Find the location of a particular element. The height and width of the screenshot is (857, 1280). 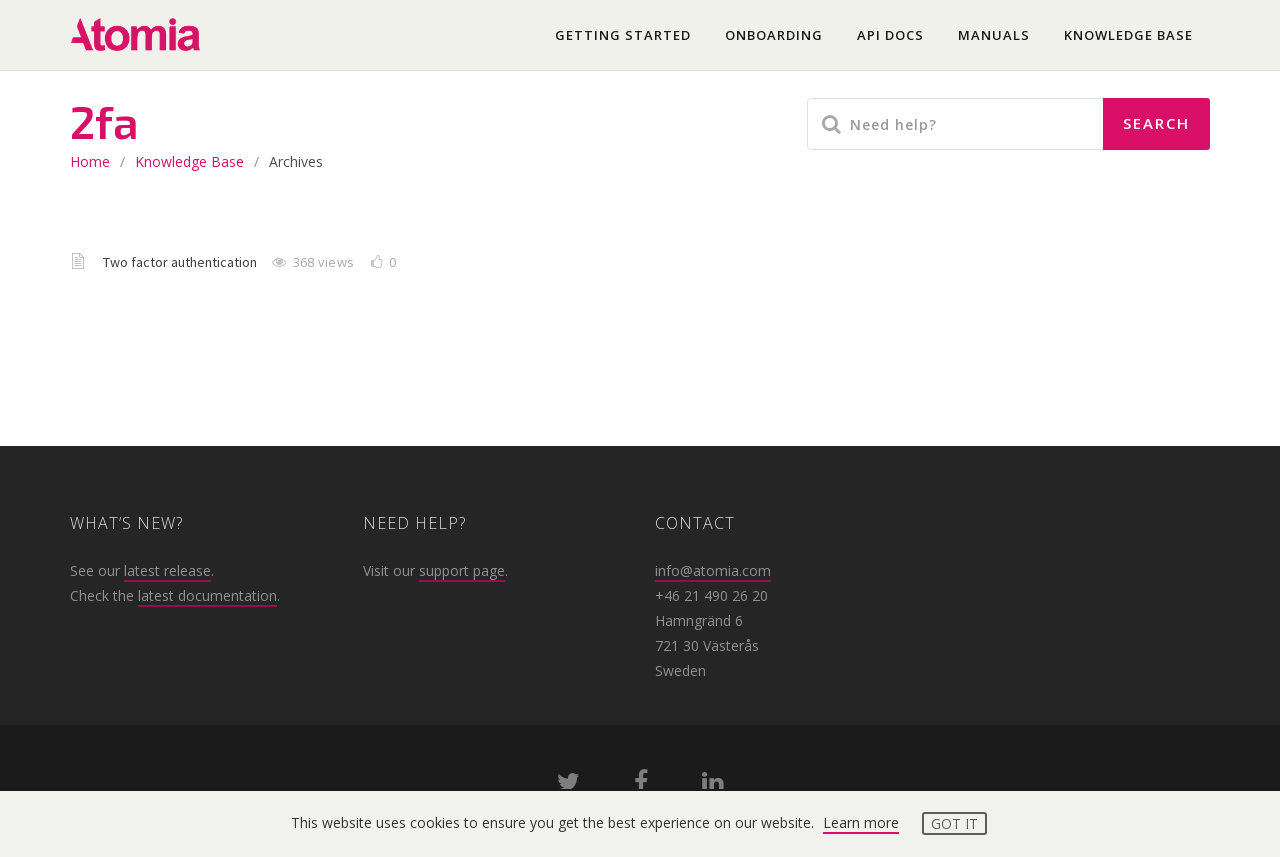

Two factor authentication is located at coordinates (181, 262).